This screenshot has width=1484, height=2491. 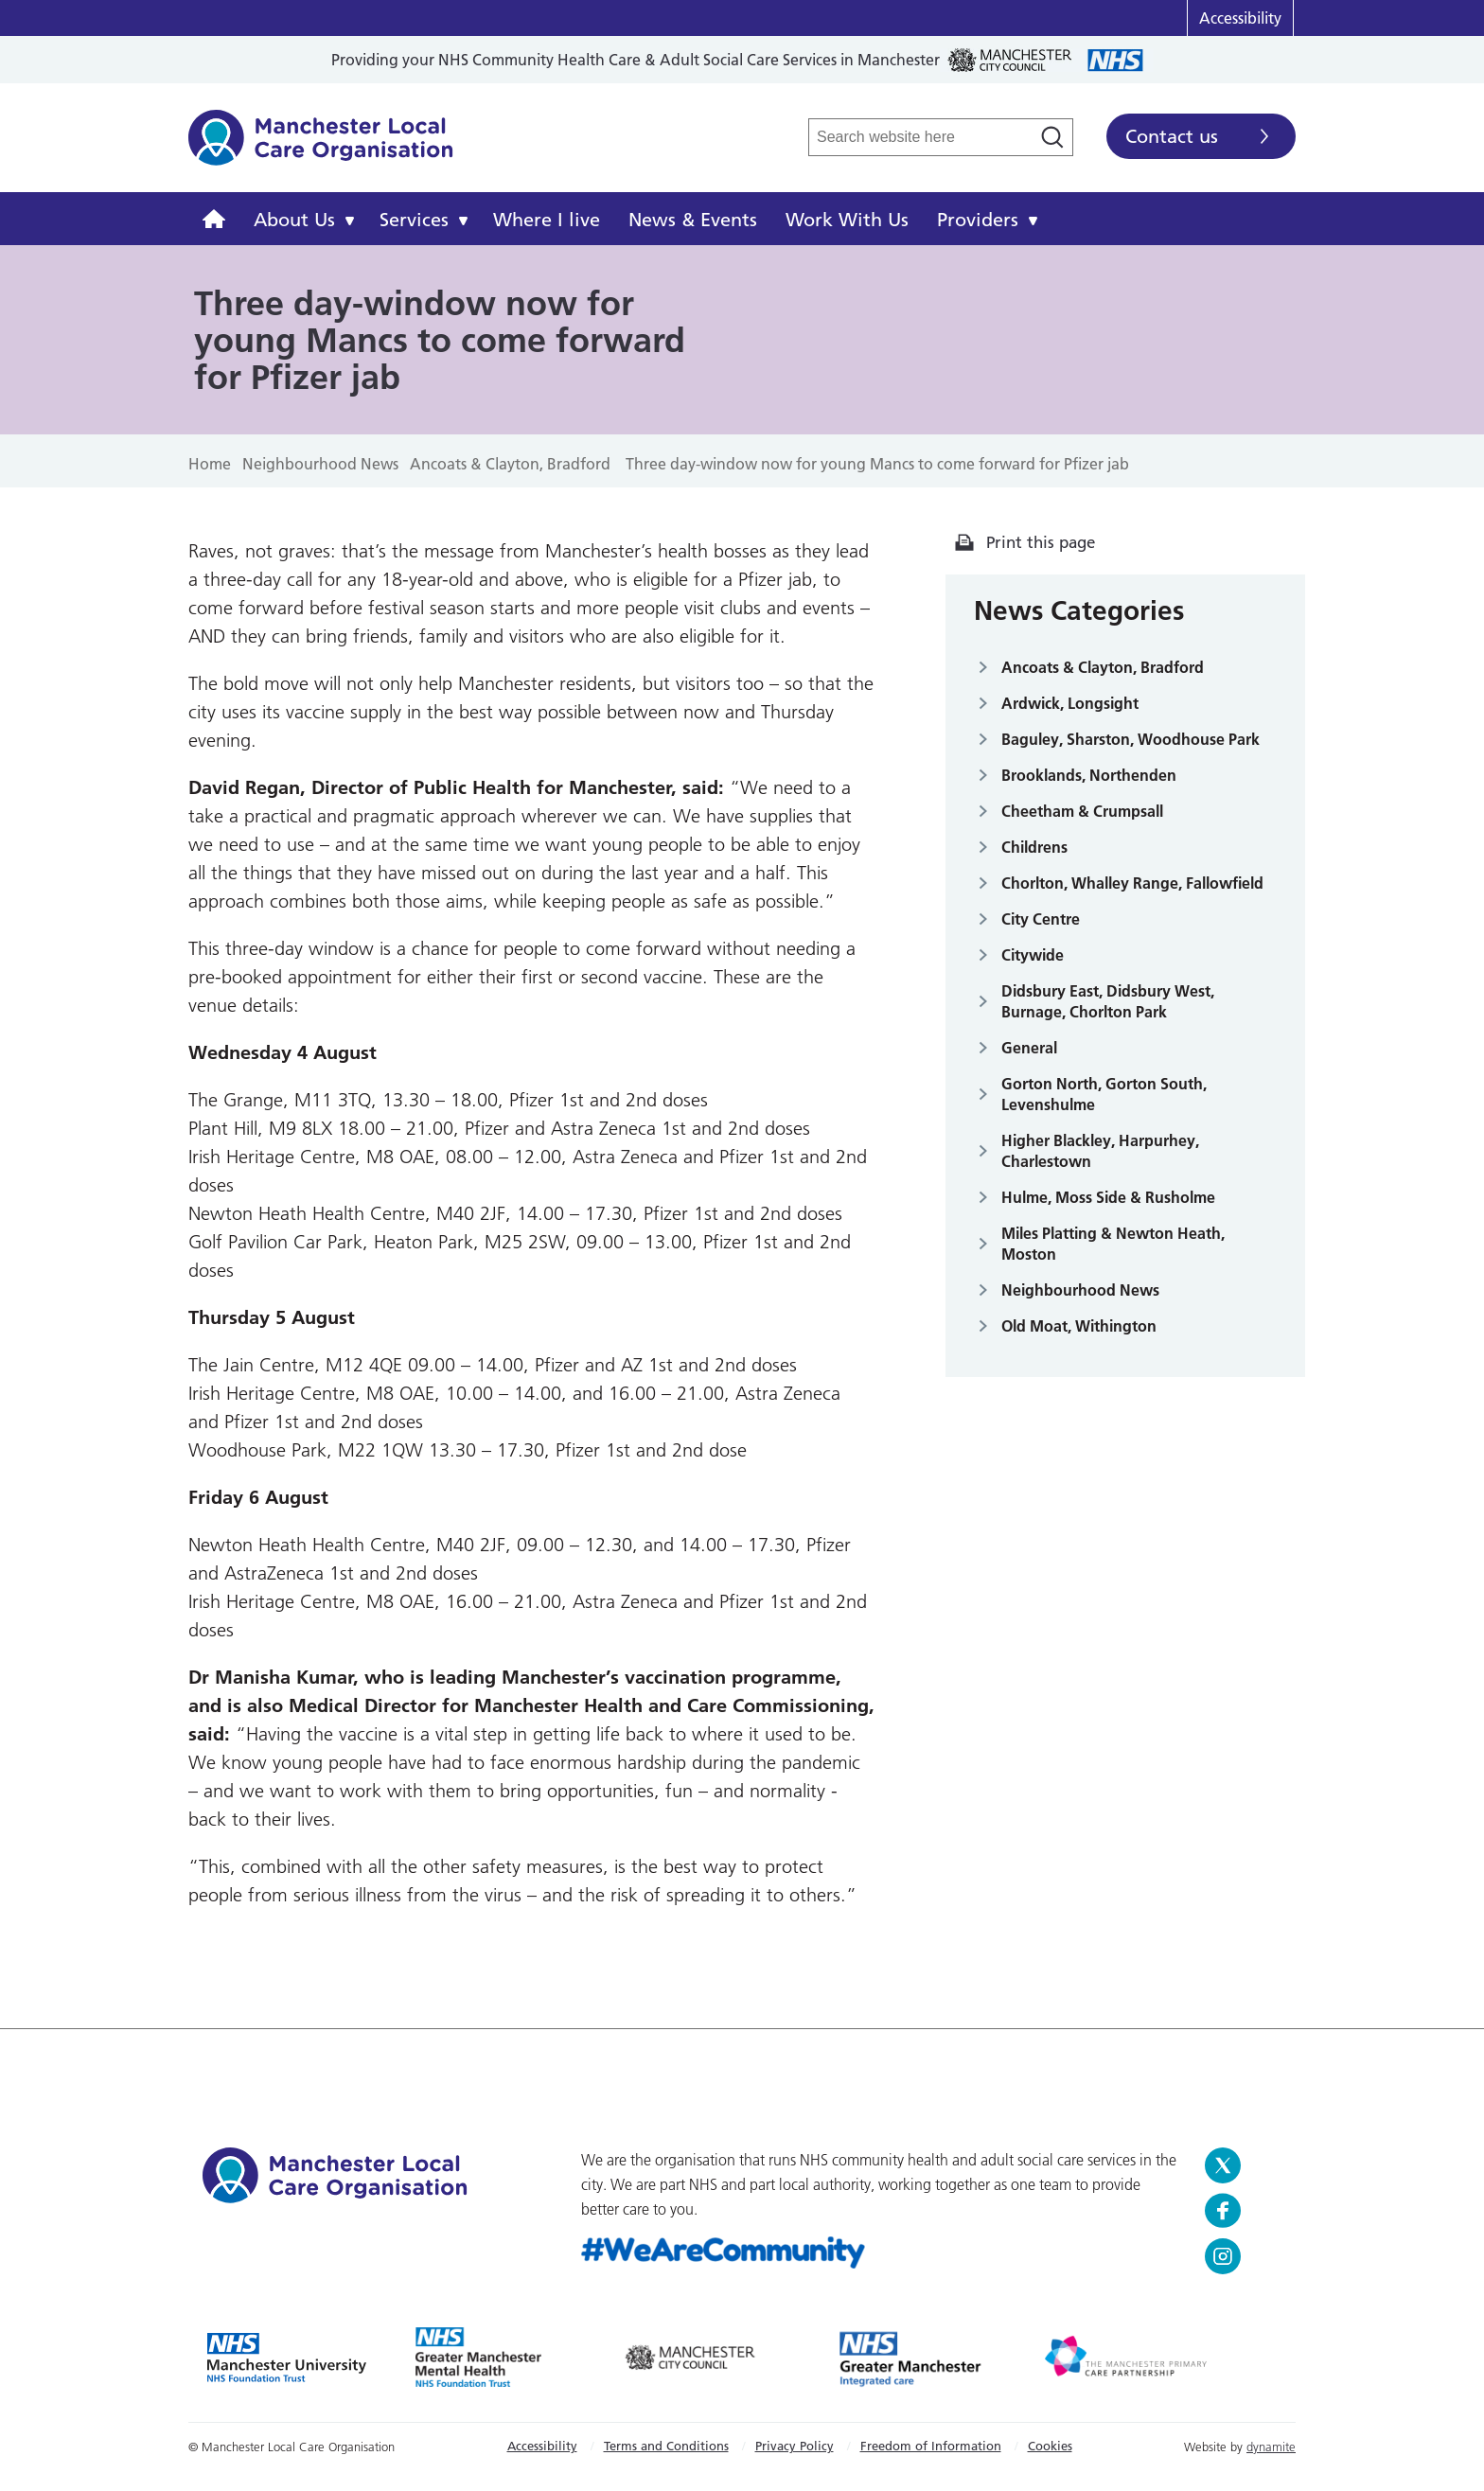 I want to click on [Search], so click(x=1052, y=137).